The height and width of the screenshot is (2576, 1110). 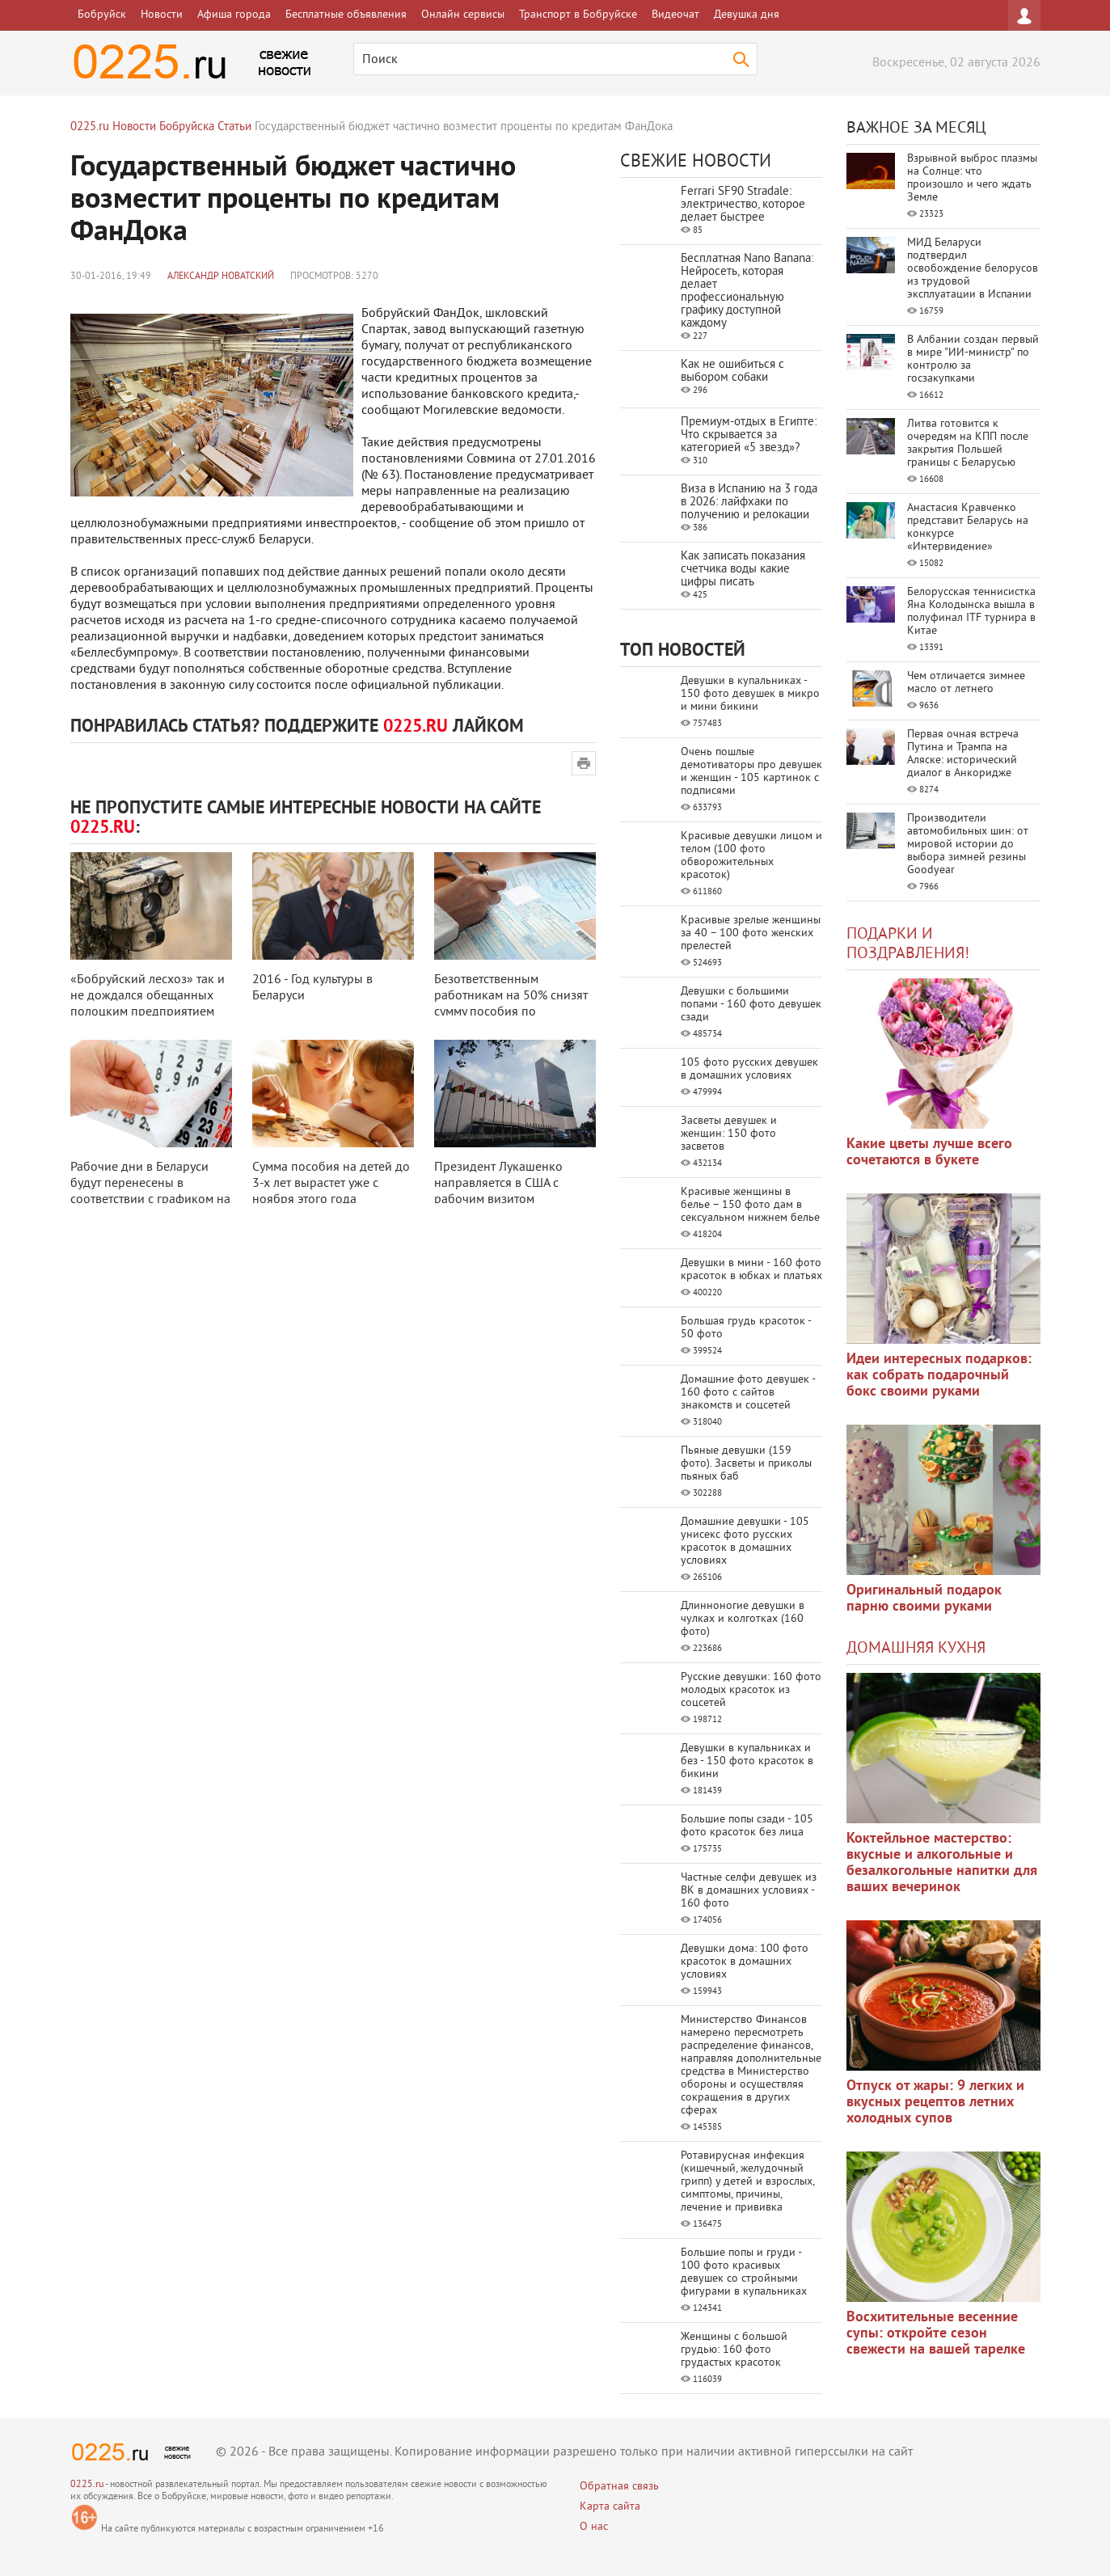 What do you see at coordinates (746, 1464) in the screenshot?
I see `Пьяные девушки (159 фото). Засветы и приколы пьяных баб` at bounding box center [746, 1464].